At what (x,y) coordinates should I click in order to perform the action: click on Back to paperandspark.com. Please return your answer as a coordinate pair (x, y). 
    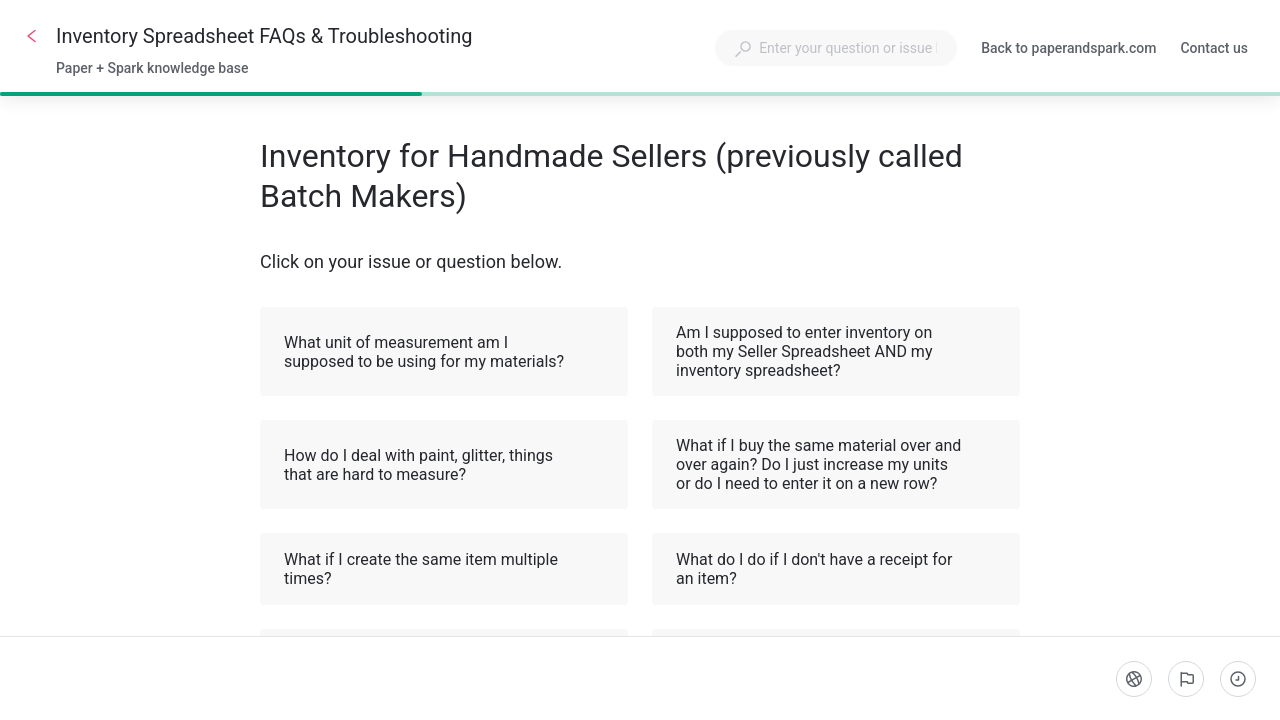
    Looking at the image, I should click on (1068, 50).